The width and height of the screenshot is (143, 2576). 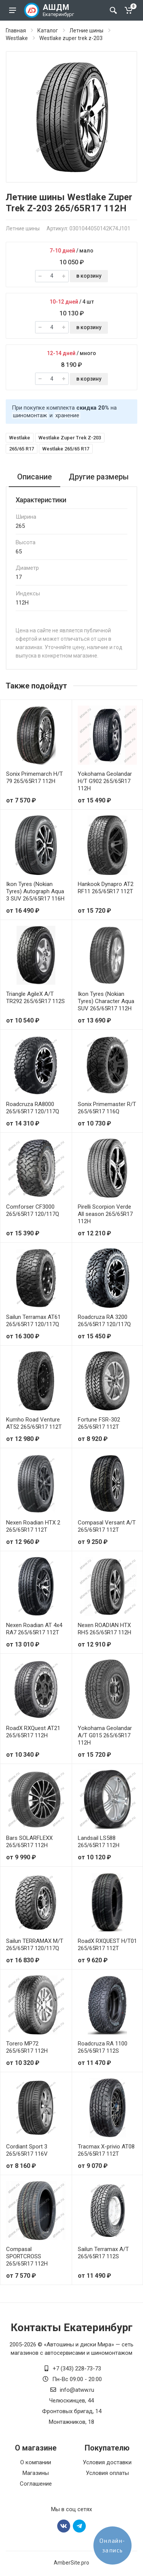 What do you see at coordinates (30, 415) in the screenshot?
I see `шиномонтаж` at bounding box center [30, 415].